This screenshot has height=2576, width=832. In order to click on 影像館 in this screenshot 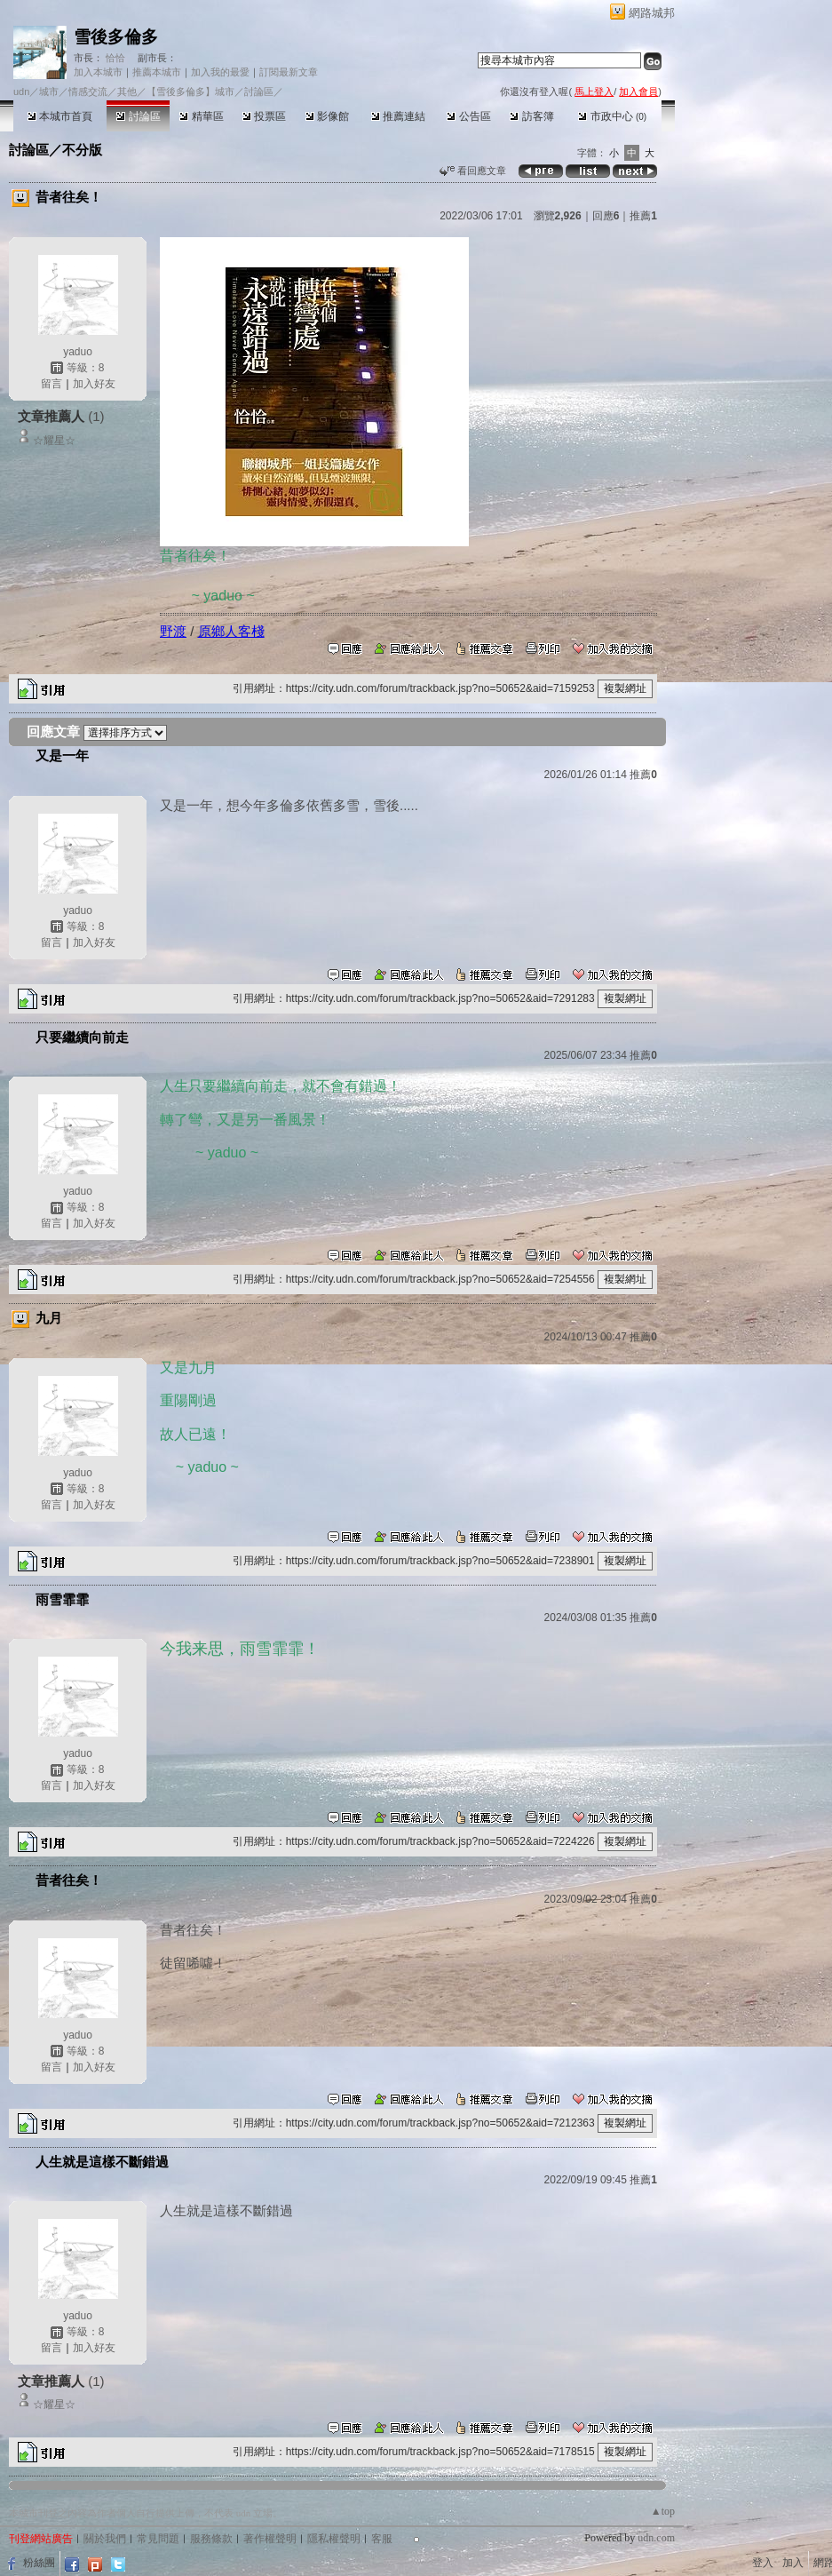, I will do `click(327, 116)`.